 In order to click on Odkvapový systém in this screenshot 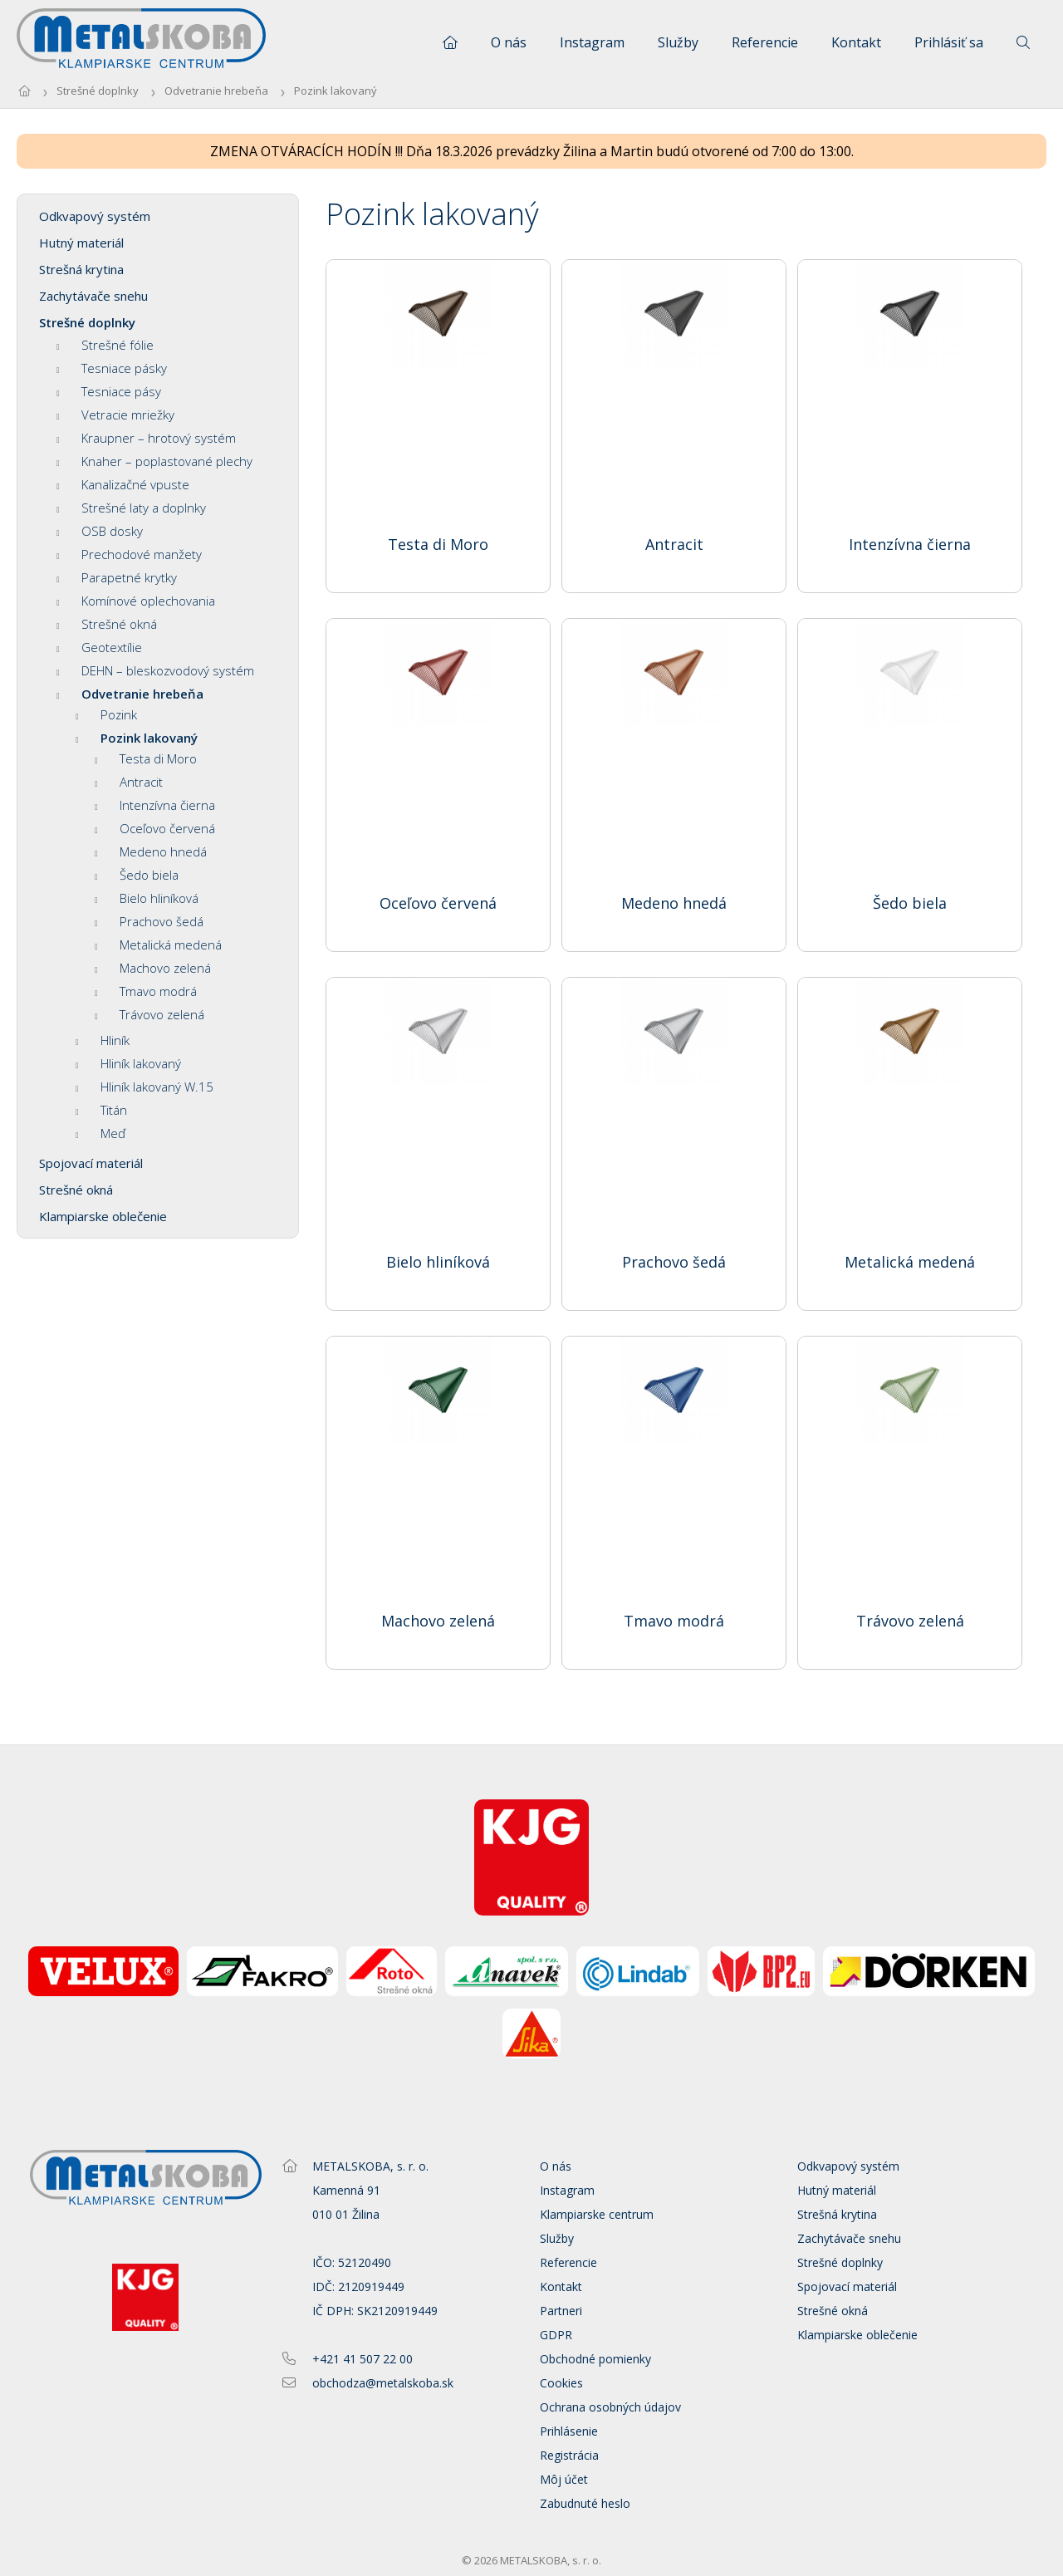, I will do `click(94, 216)`.